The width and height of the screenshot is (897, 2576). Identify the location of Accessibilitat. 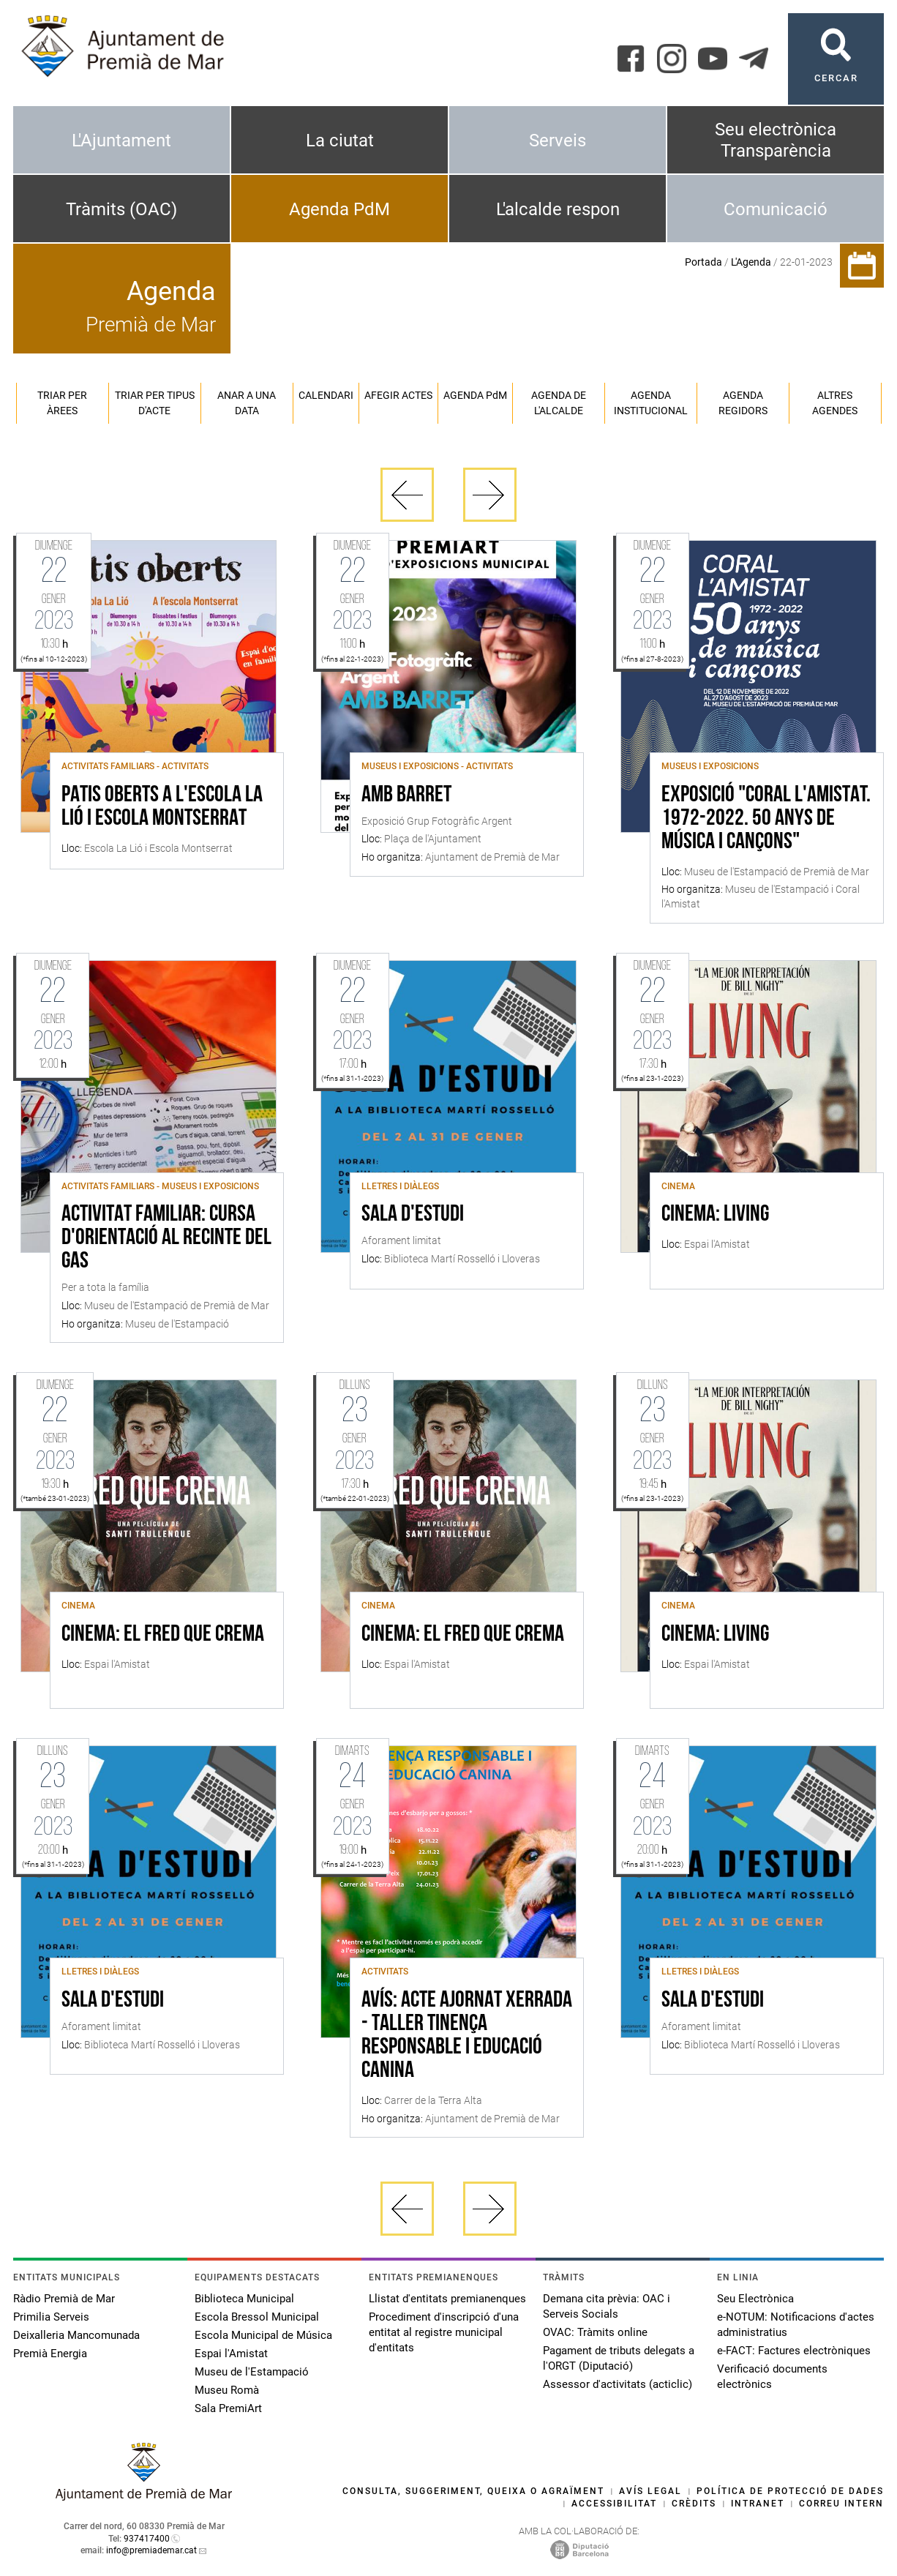
(614, 2503).